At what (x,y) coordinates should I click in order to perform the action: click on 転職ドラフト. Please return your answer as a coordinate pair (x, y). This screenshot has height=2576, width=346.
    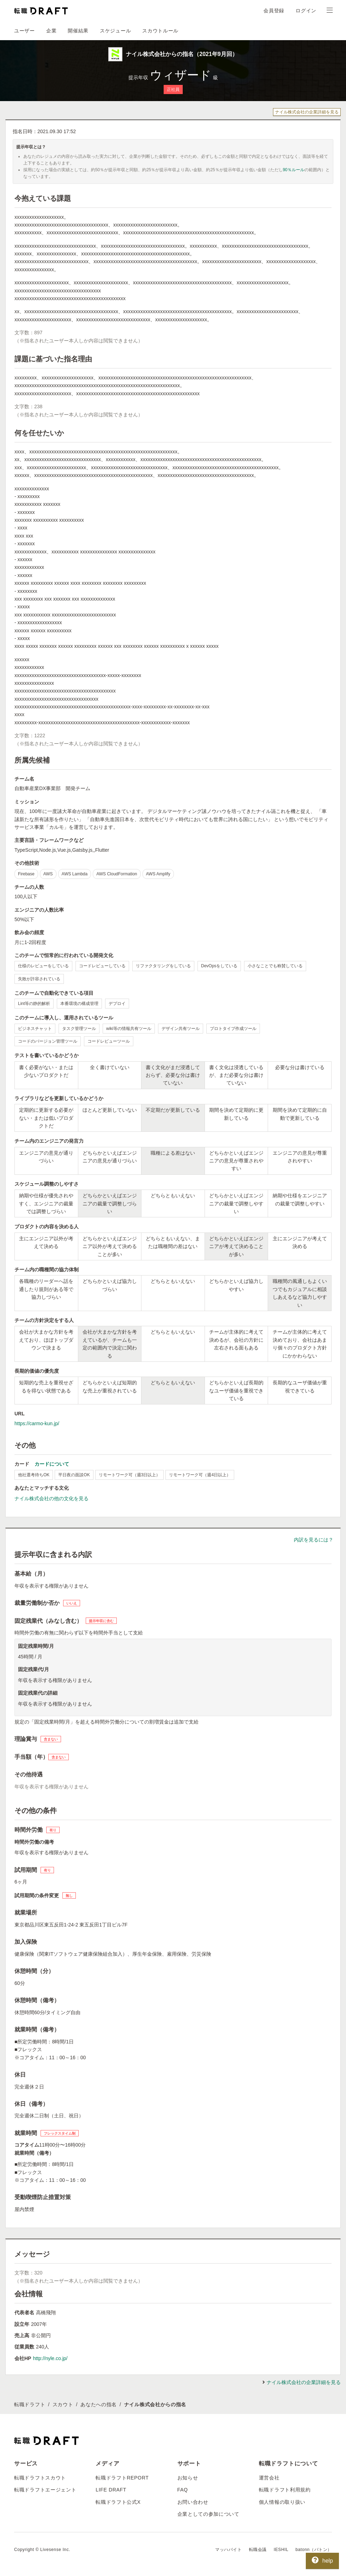
    Looking at the image, I should click on (29, 2404).